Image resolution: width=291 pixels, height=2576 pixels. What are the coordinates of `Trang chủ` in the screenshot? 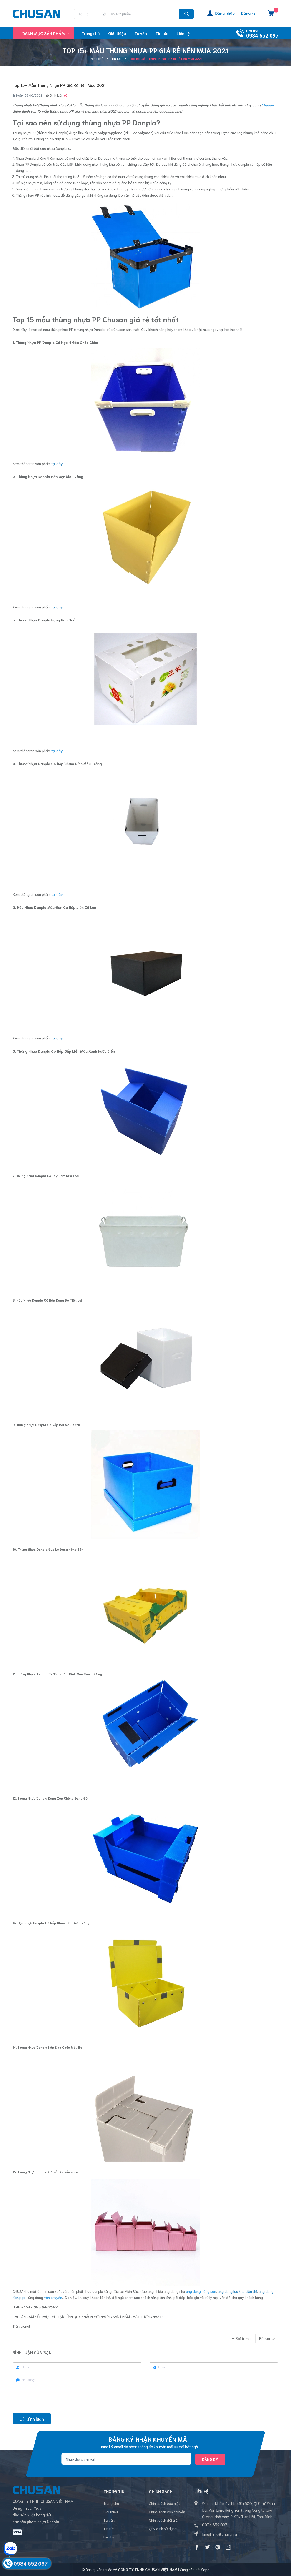 It's located at (111, 2503).